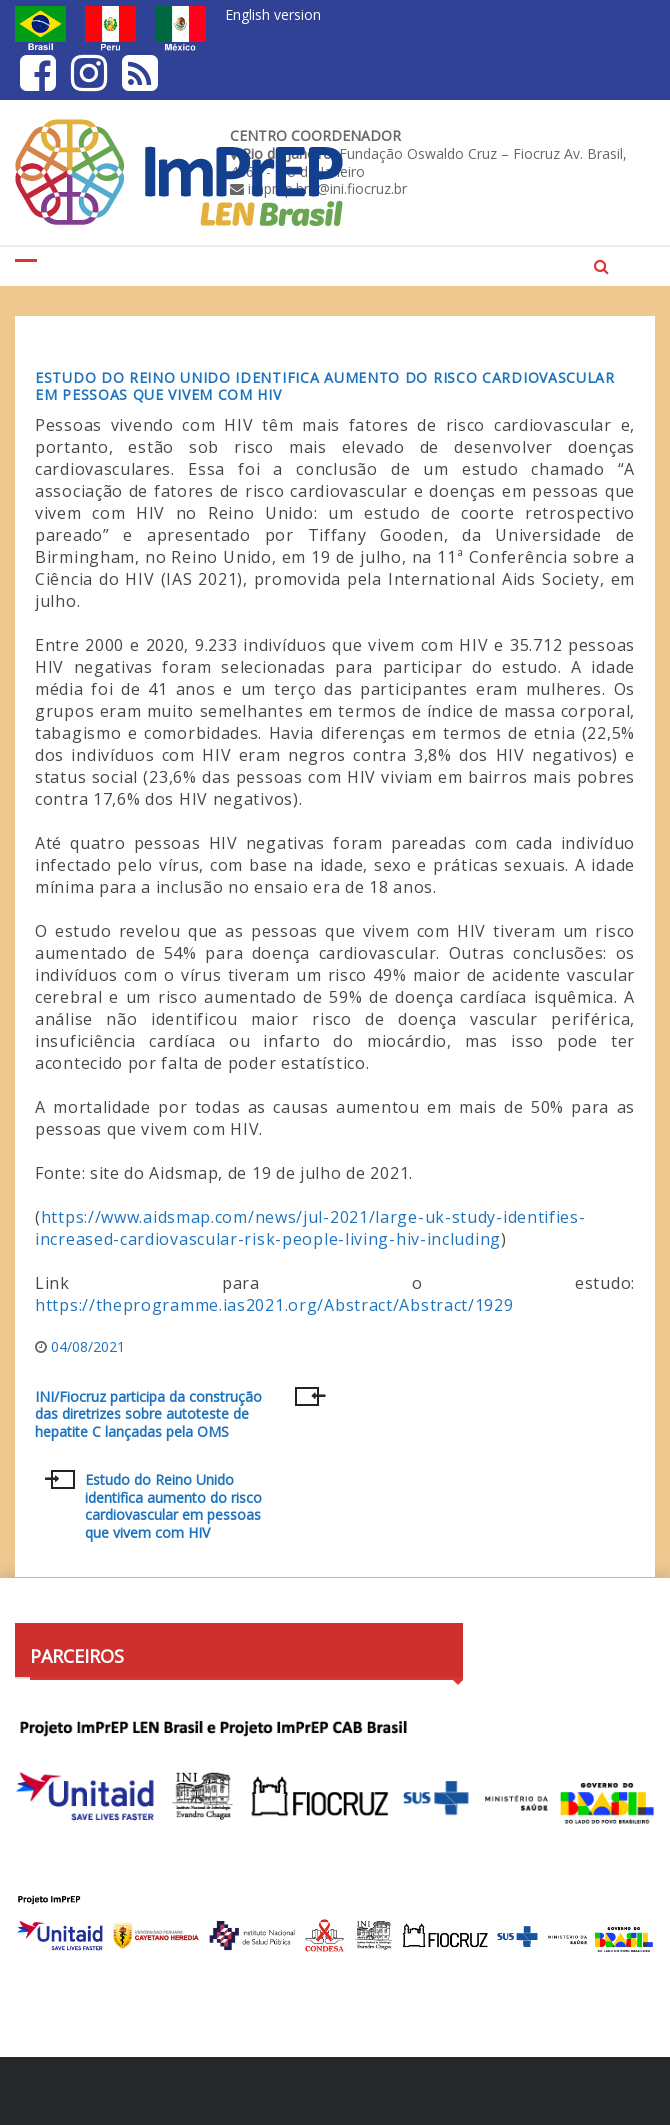  Describe the element at coordinates (274, 1305) in the screenshot. I see `https://theprogramme.ias2021.org/Abstract/Abstract/1929` at that location.